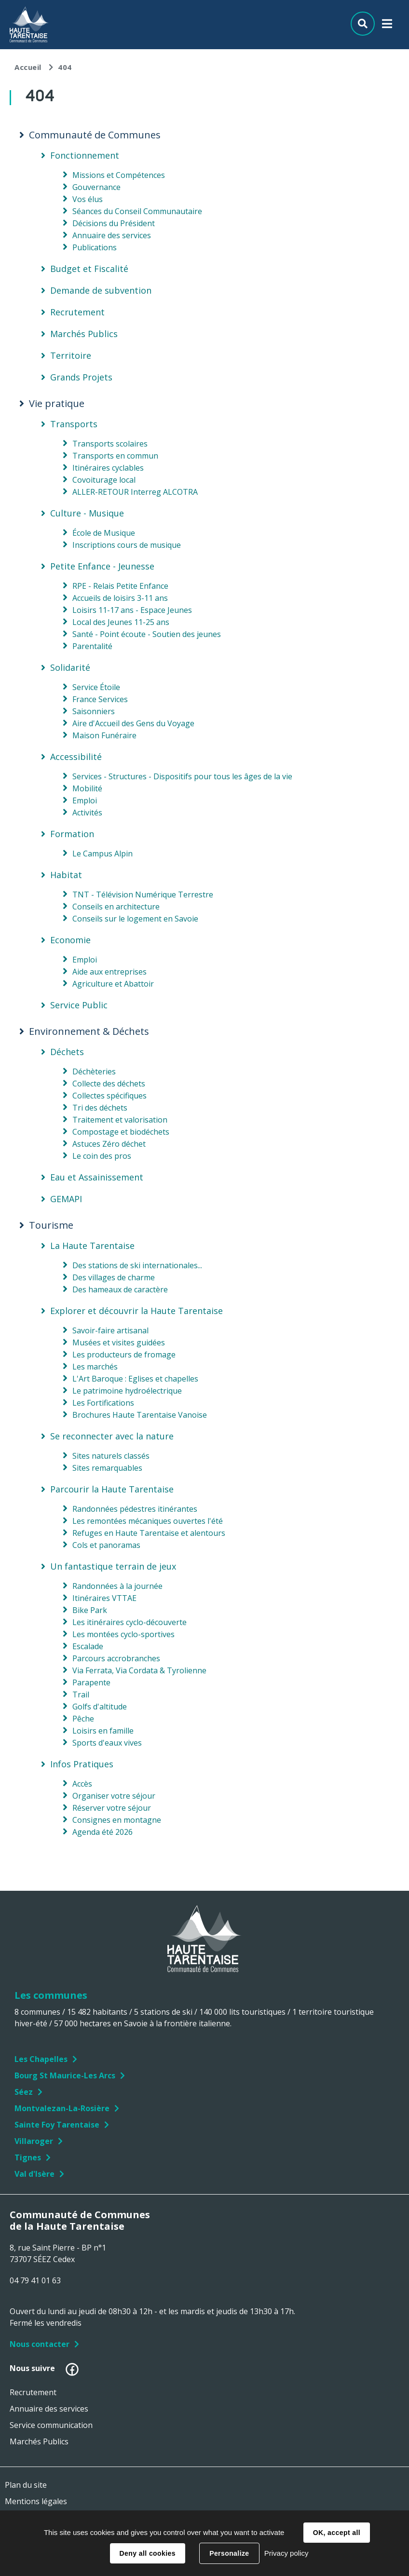 This screenshot has height=2576, width=409. What do you see at coordinates (51, 1225) in the screenshot?
I see `Tourisme` at bounding box center [51, 1225].